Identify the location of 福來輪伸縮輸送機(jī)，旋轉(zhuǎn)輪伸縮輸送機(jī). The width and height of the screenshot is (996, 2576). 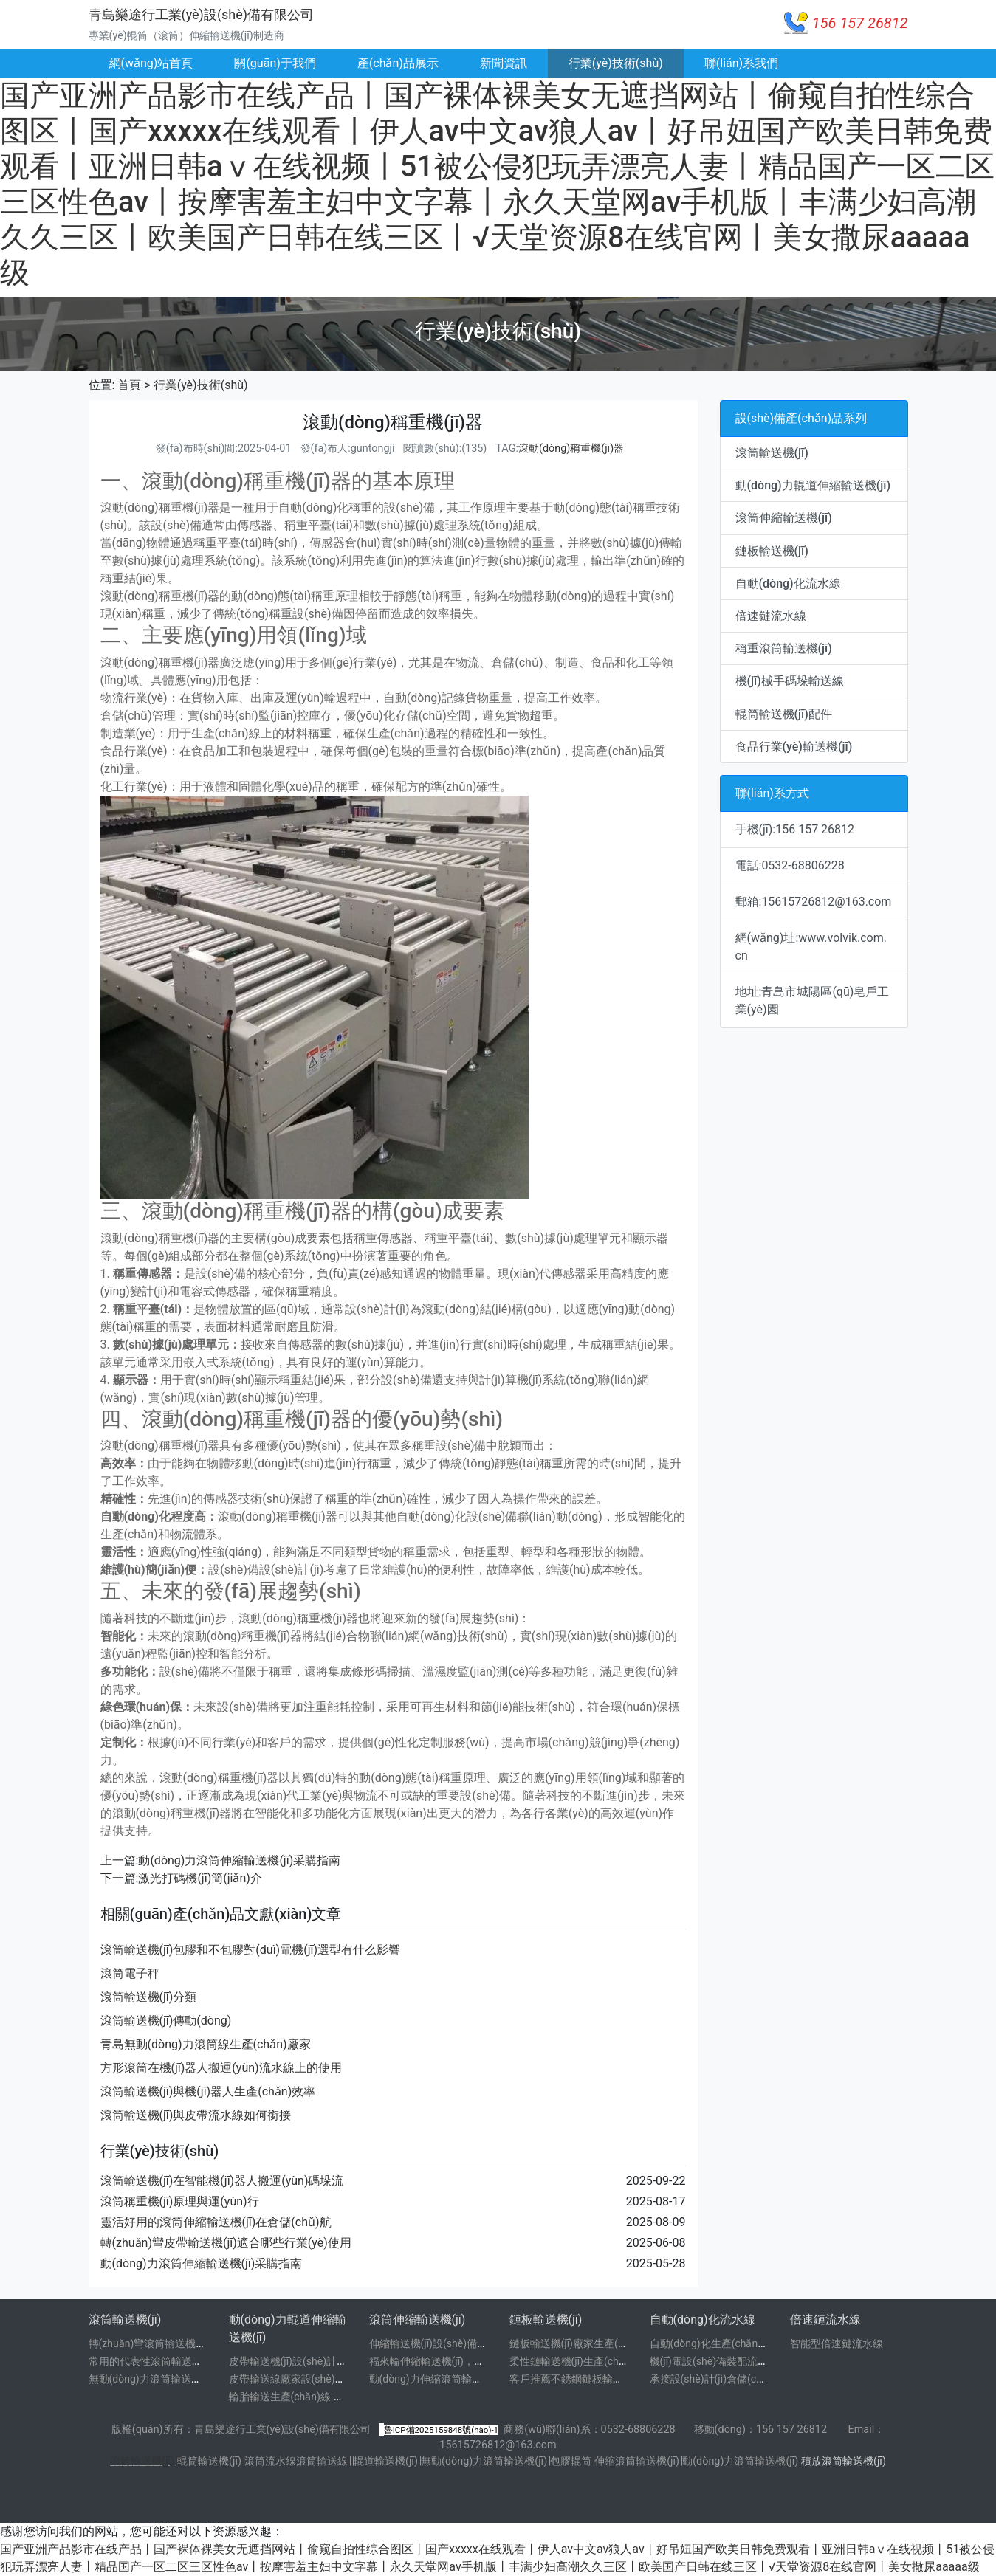
(487, 2361).